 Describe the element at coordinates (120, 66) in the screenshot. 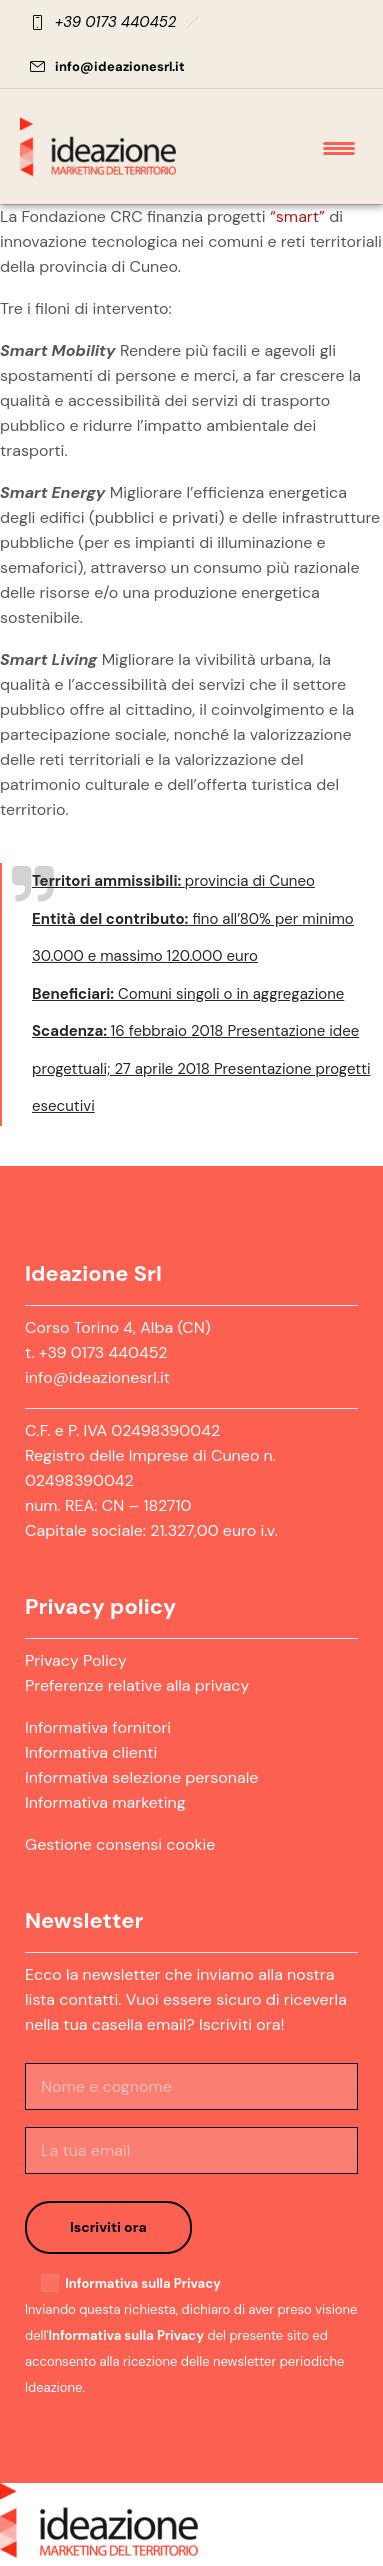

I see `info@ideazionesrl.it` at that location.